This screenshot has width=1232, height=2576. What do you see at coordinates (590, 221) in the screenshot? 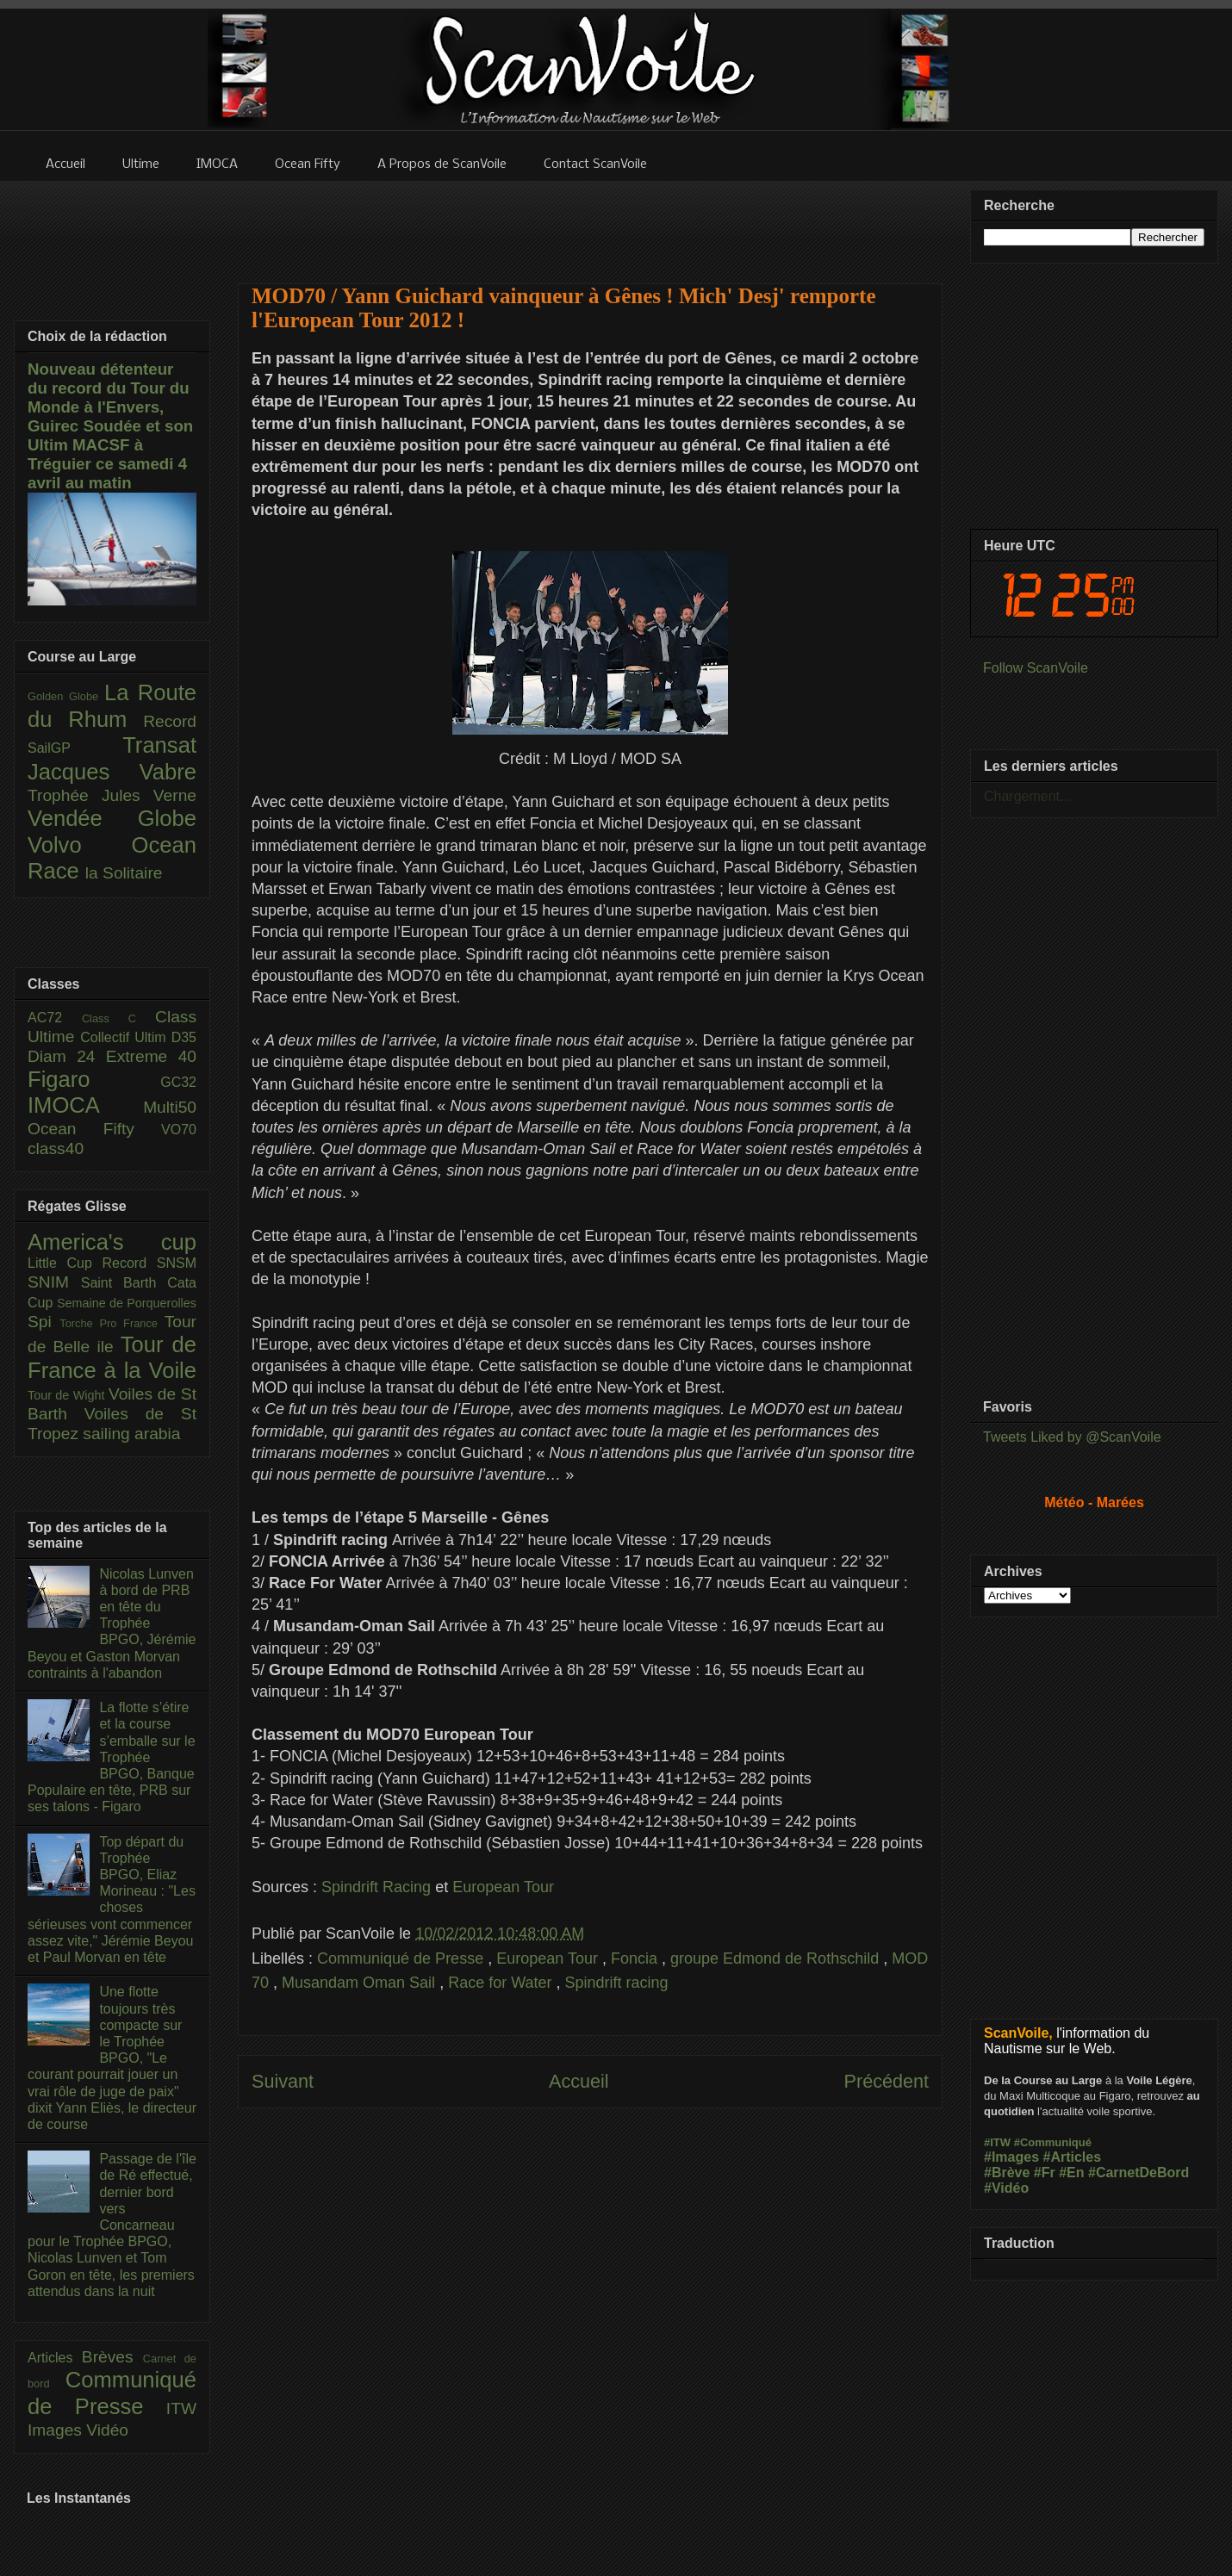
I see `[Advertisement]` at bounding box center [590, 221].